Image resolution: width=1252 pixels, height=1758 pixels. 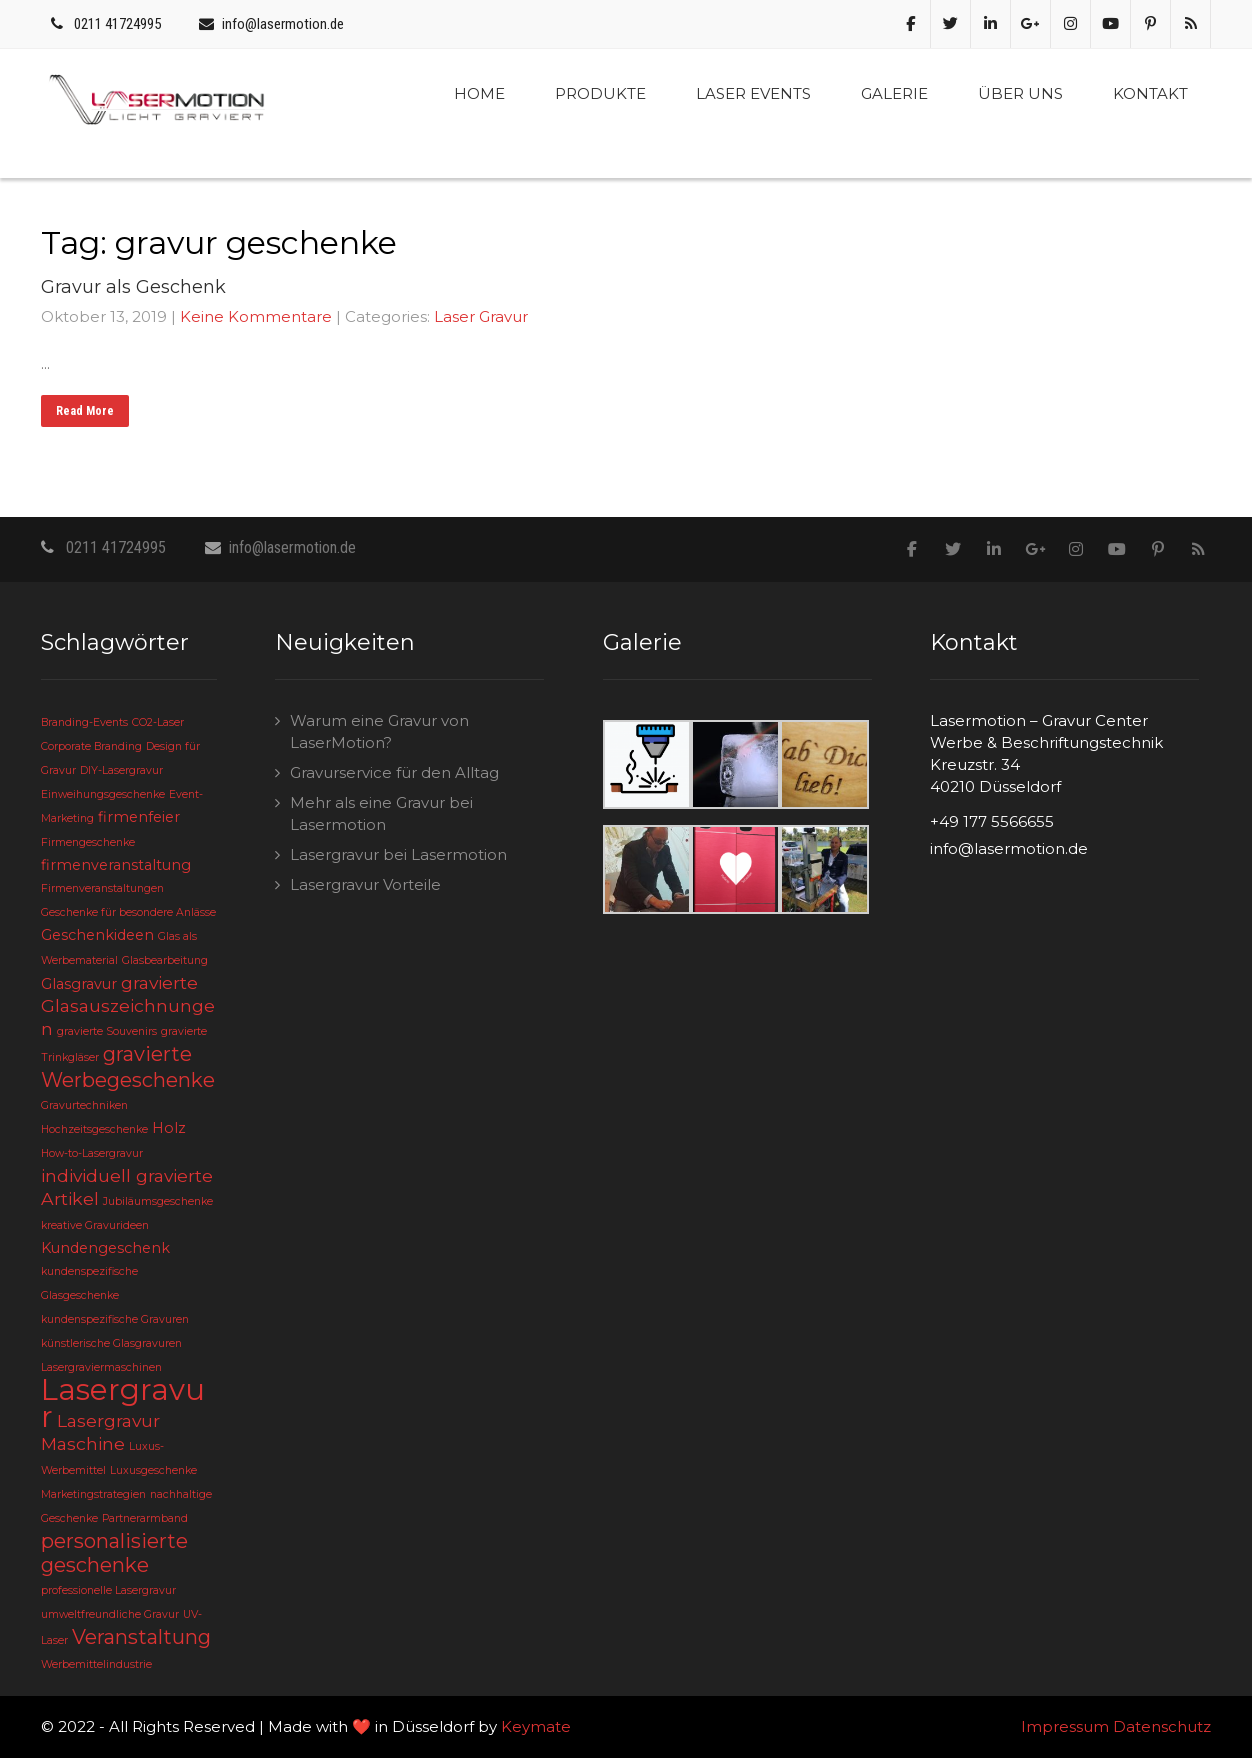 I want to click on Gravurtechniken [Gravurtechniken (2 Einträge)], so click(x=84, y=1105).